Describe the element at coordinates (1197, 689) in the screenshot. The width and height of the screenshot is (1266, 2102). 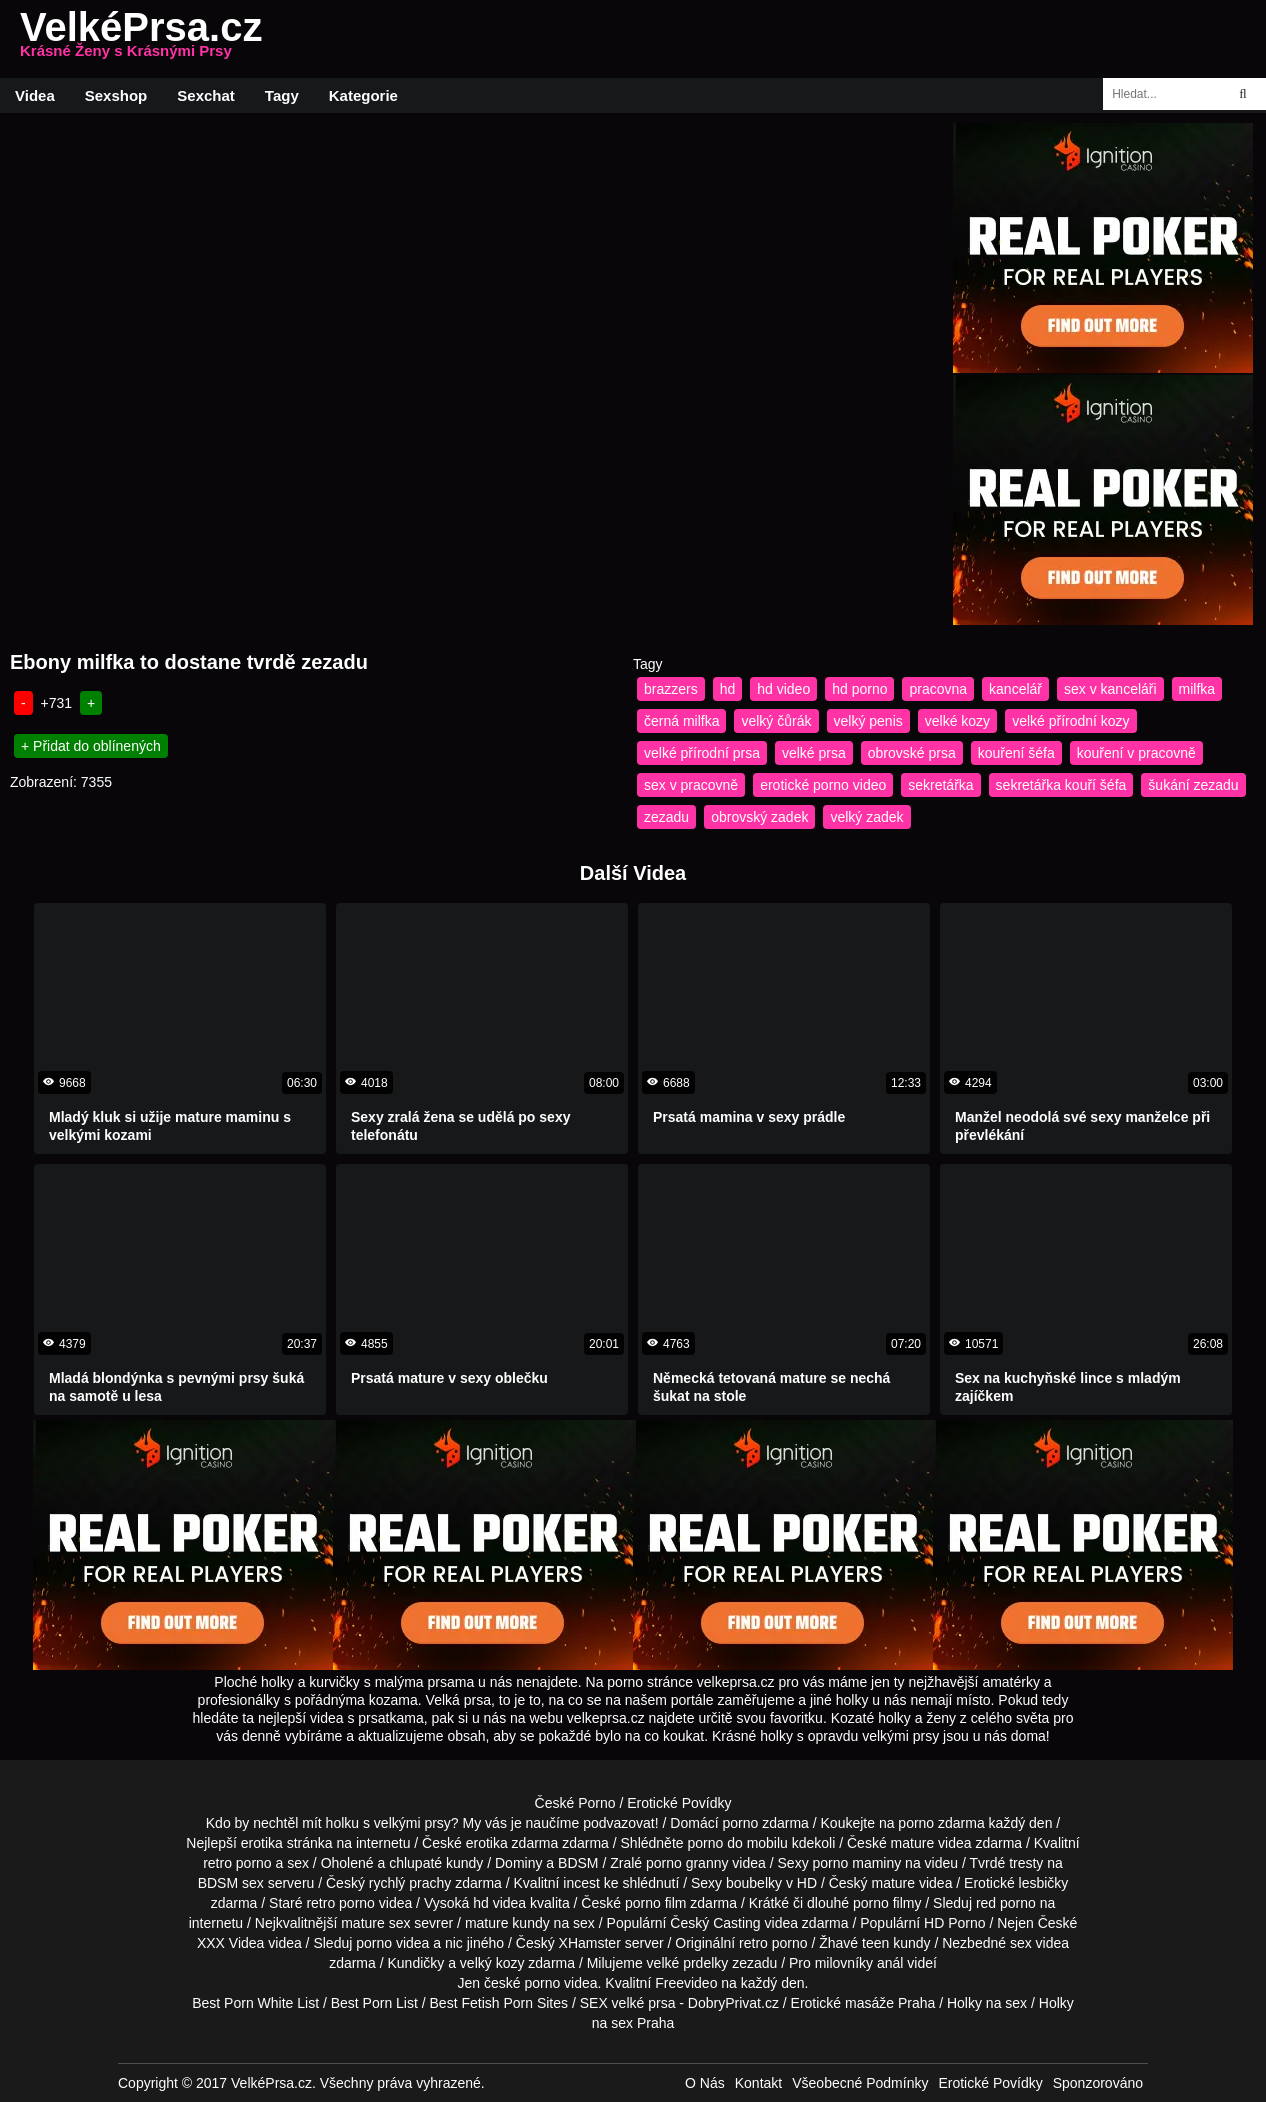
I see `milfka` at that location.